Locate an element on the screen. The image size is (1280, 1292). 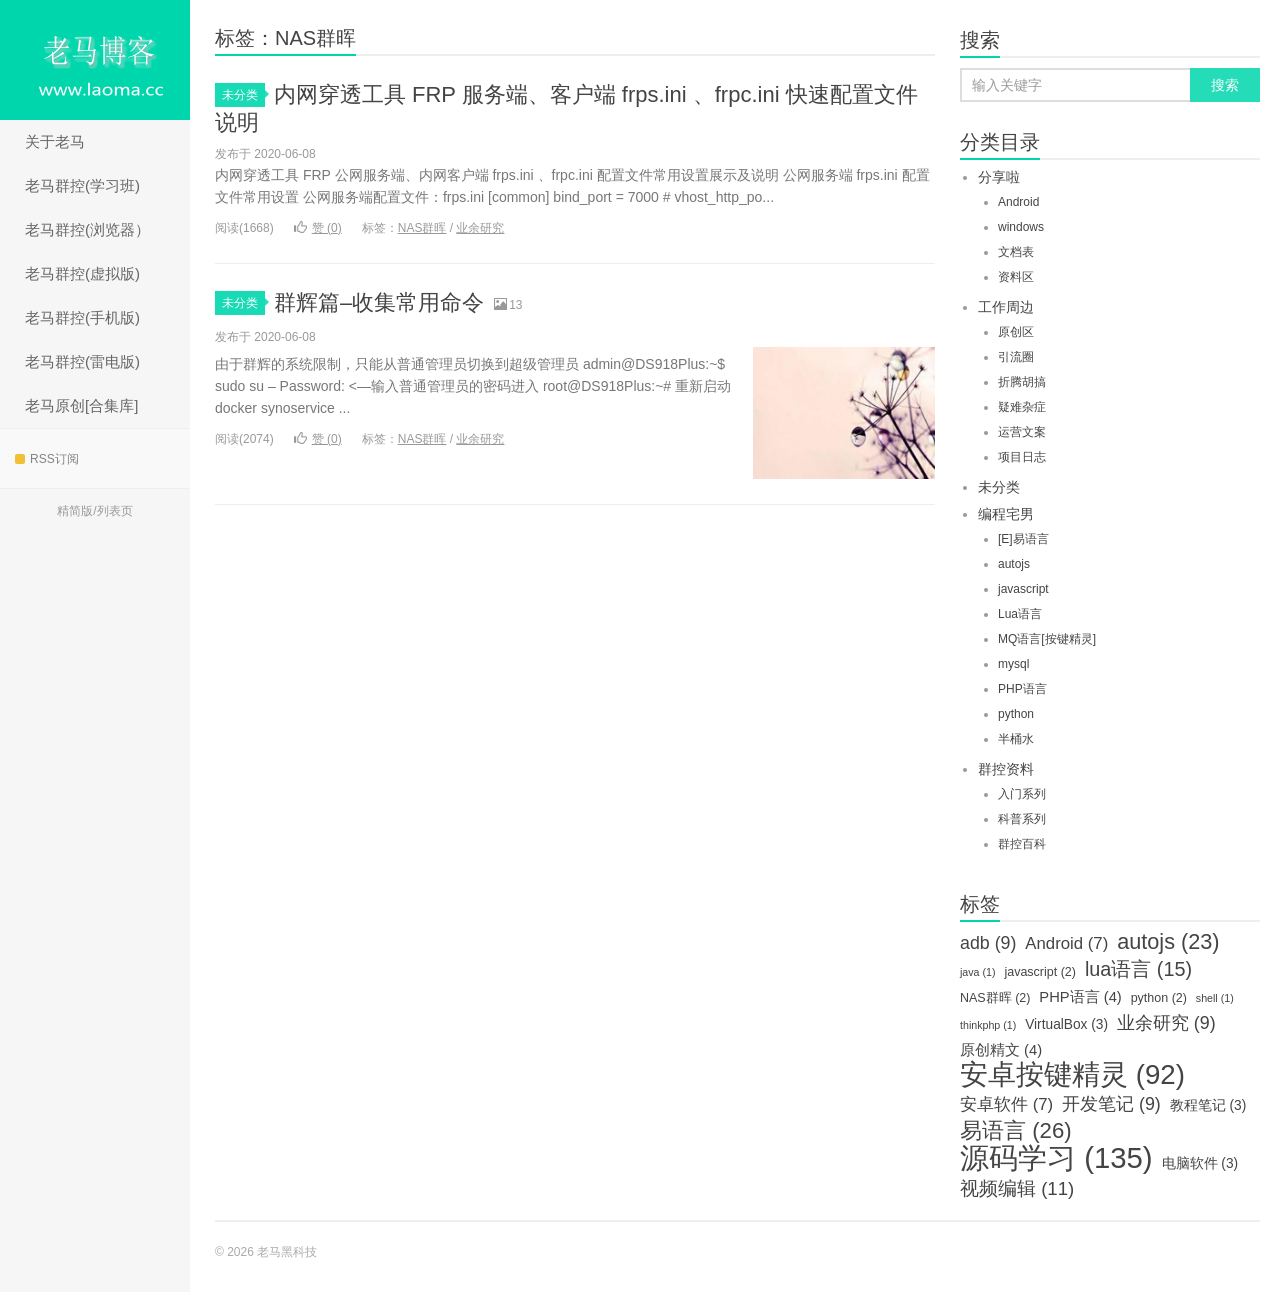
编程宅男 is located at coordinates (1006, 514).